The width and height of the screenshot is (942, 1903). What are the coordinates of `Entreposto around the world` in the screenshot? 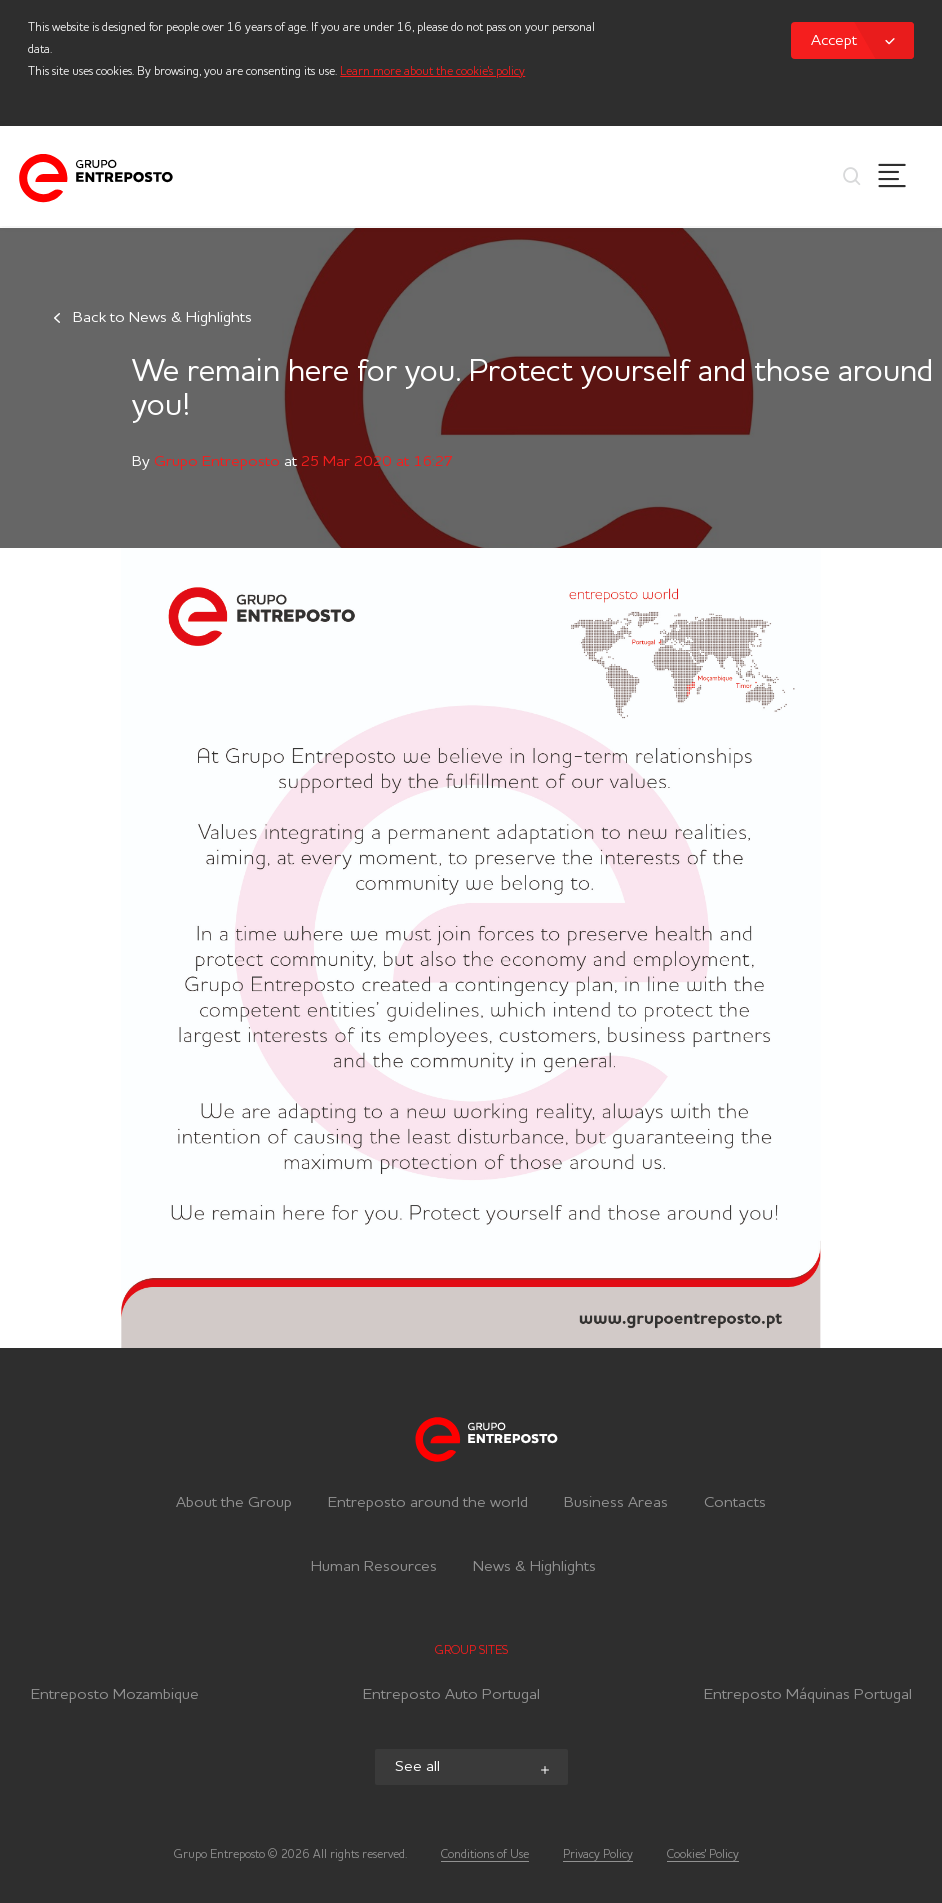 It's located at (428, 1503).